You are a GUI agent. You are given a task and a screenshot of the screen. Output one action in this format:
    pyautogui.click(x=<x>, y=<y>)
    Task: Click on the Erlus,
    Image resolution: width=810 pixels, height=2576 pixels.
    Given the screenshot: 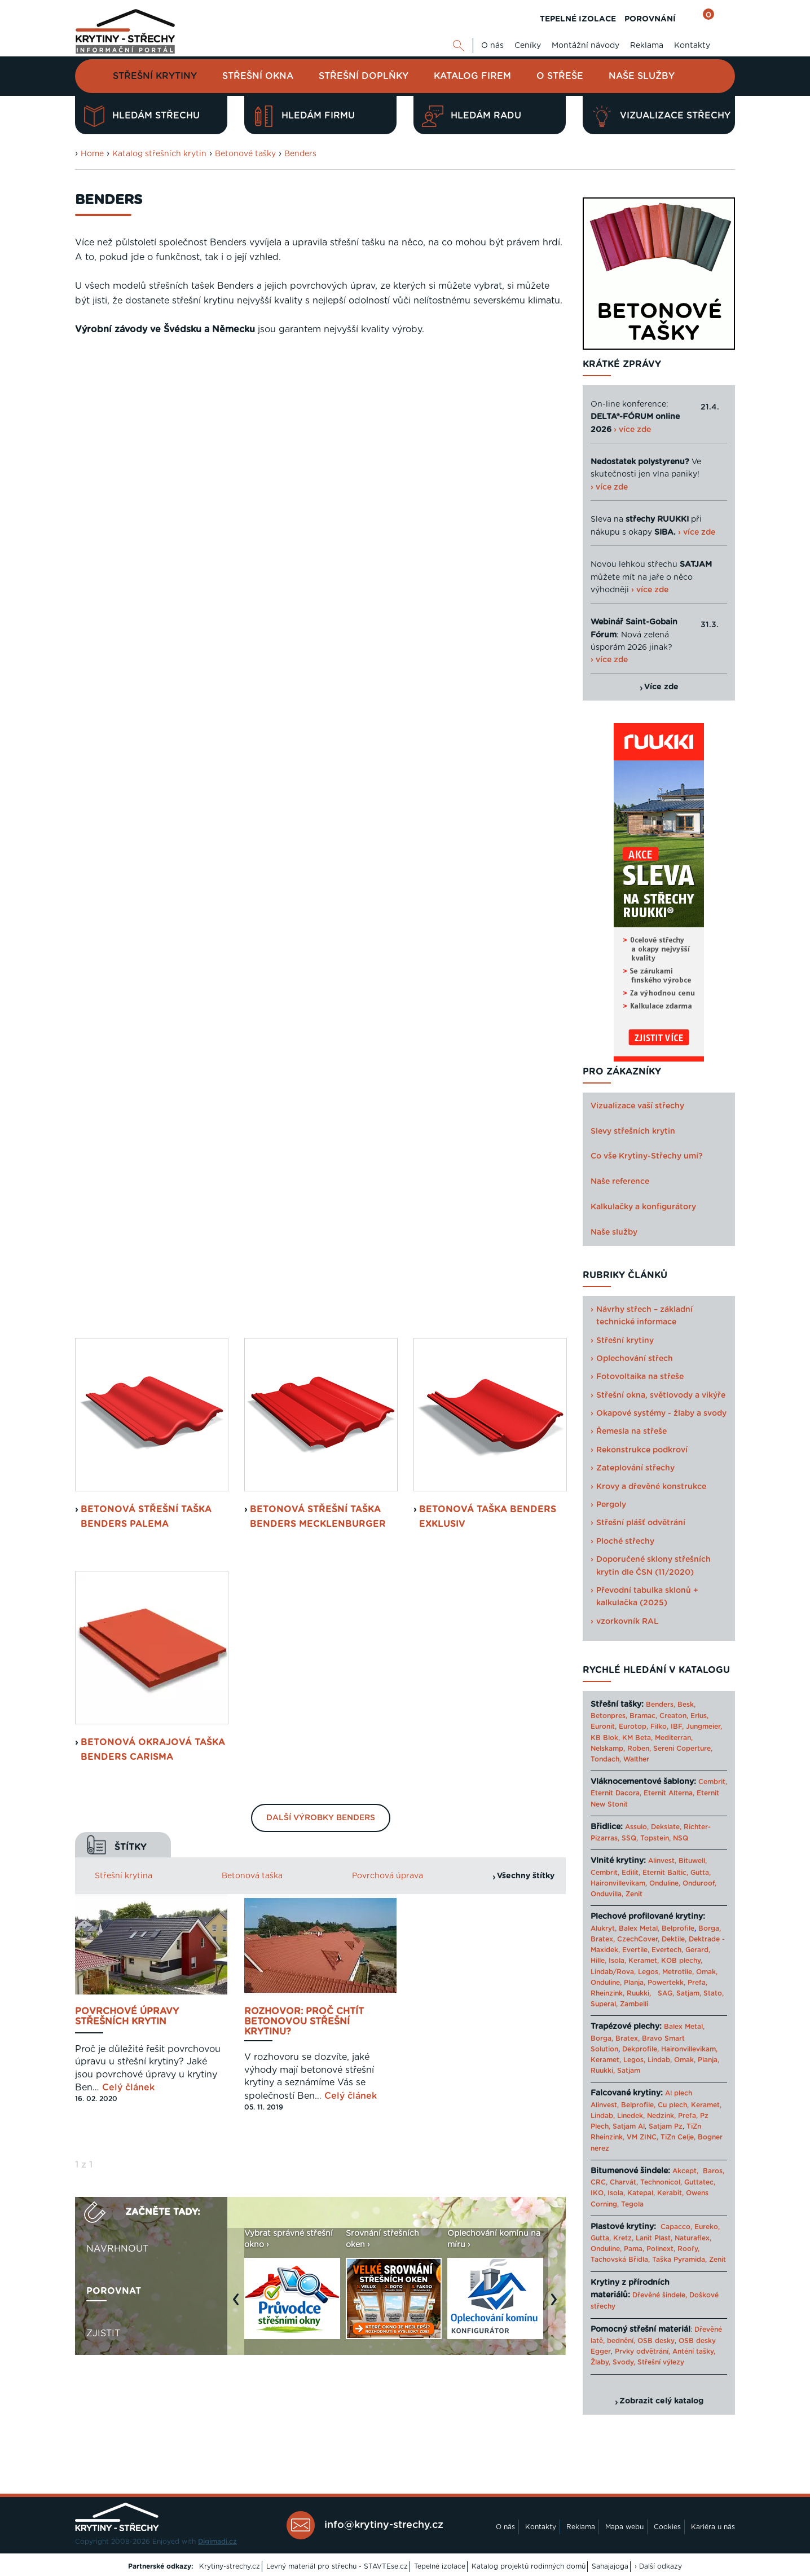 What is the action you would take?
    pyautogui.click(x=699, y=1715)
    